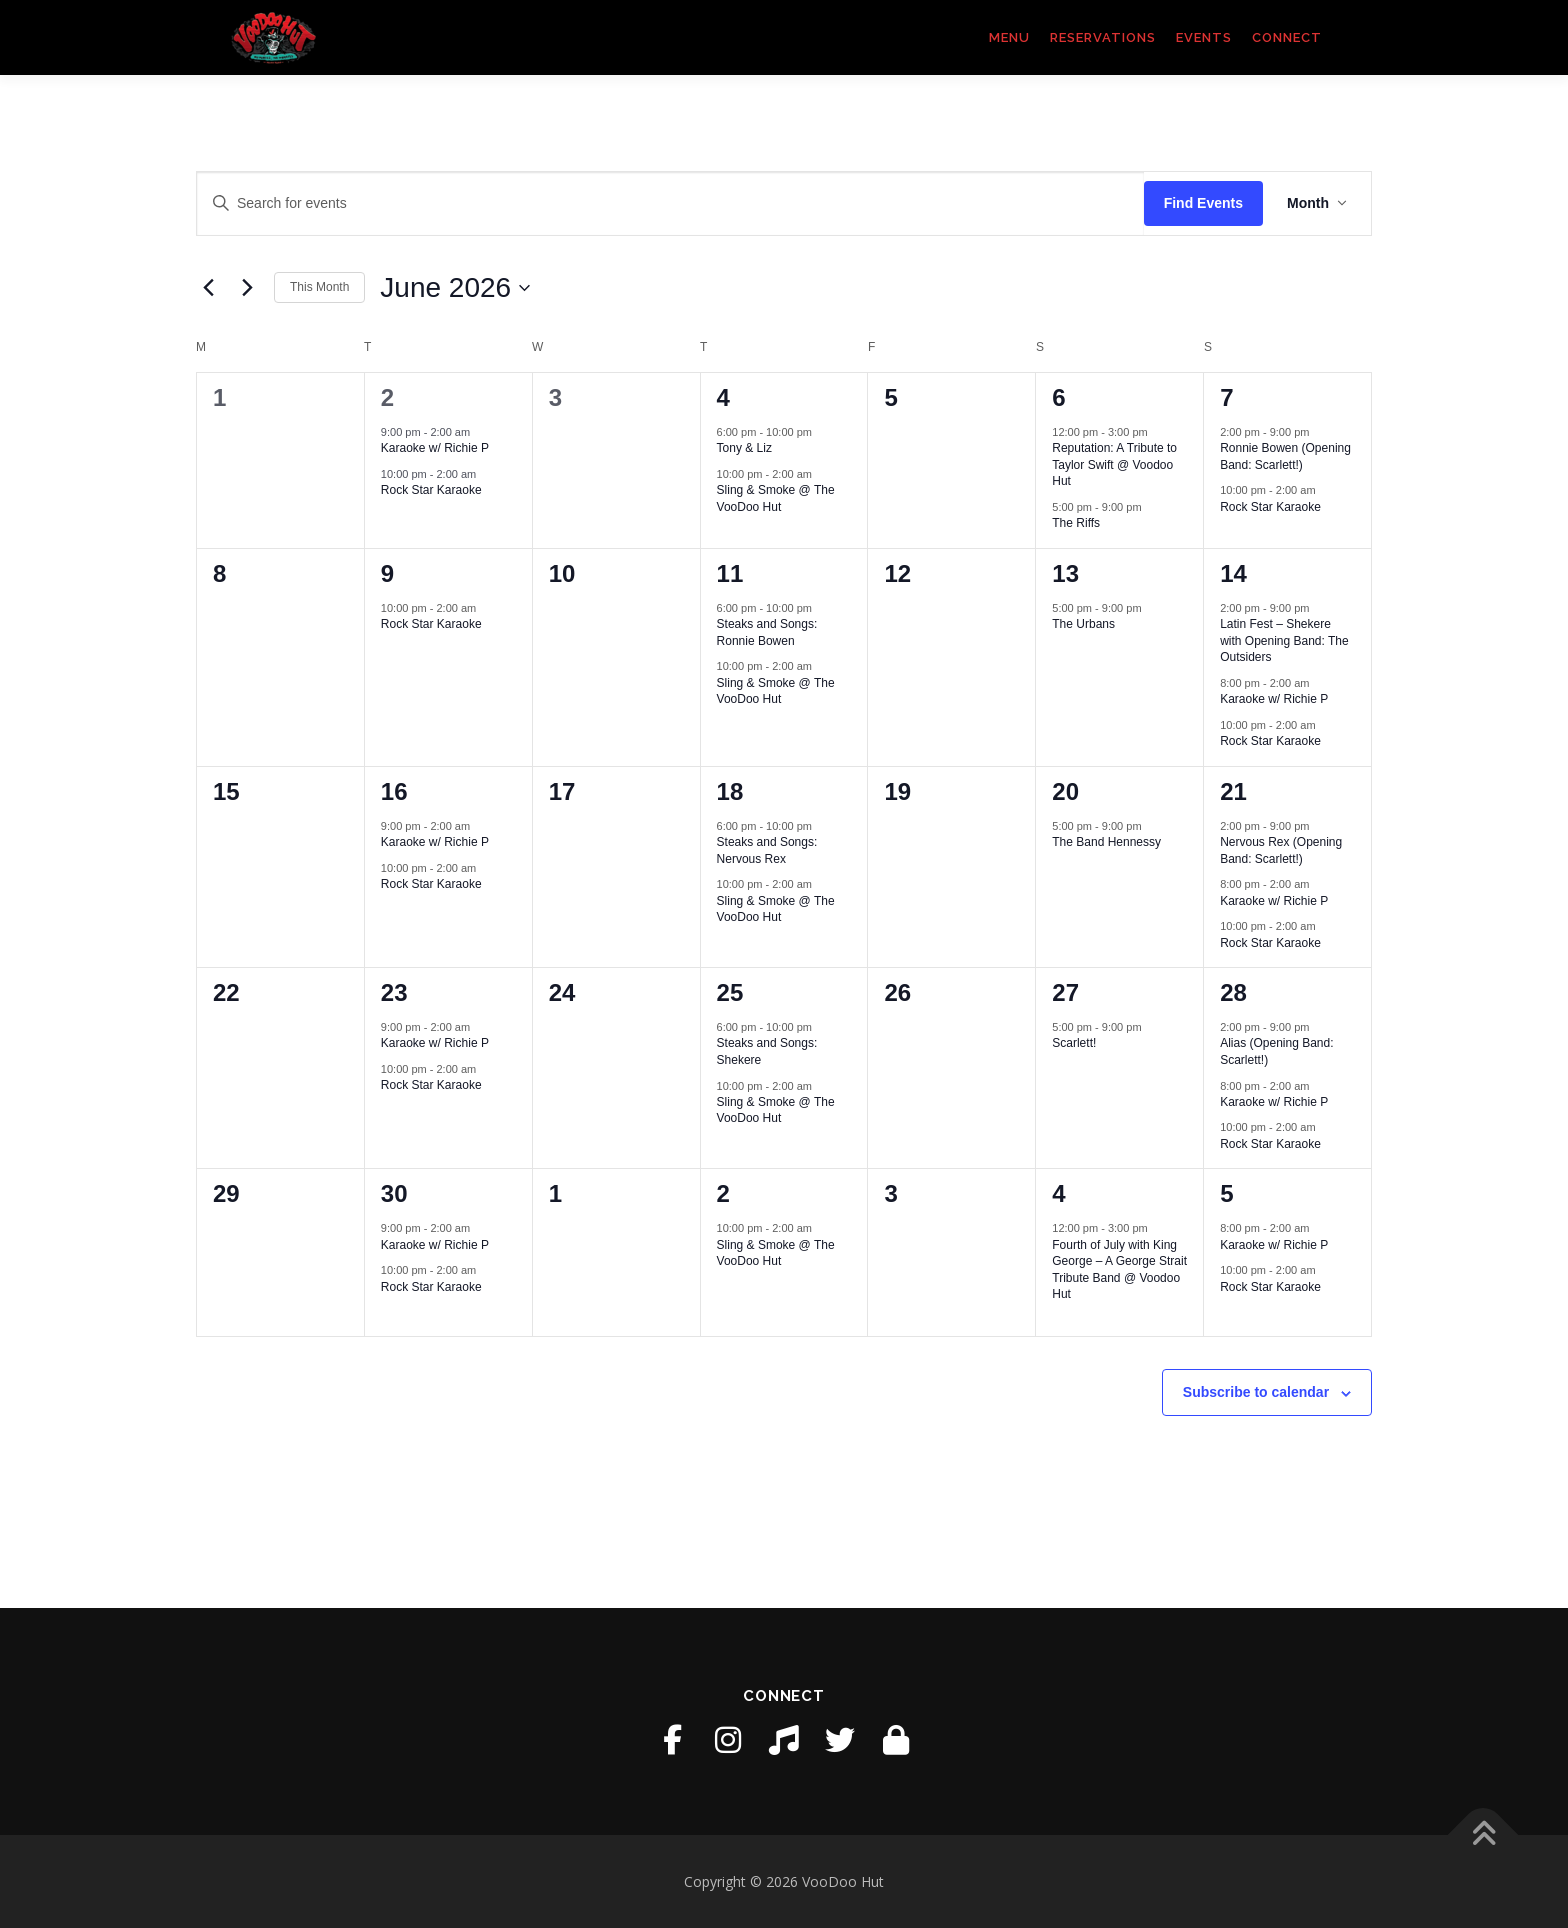 The width and height of the screenshot is (1568, 1928). I want to click on [Enter Keyword. Search for events by Keyword.], so click(670, 203).